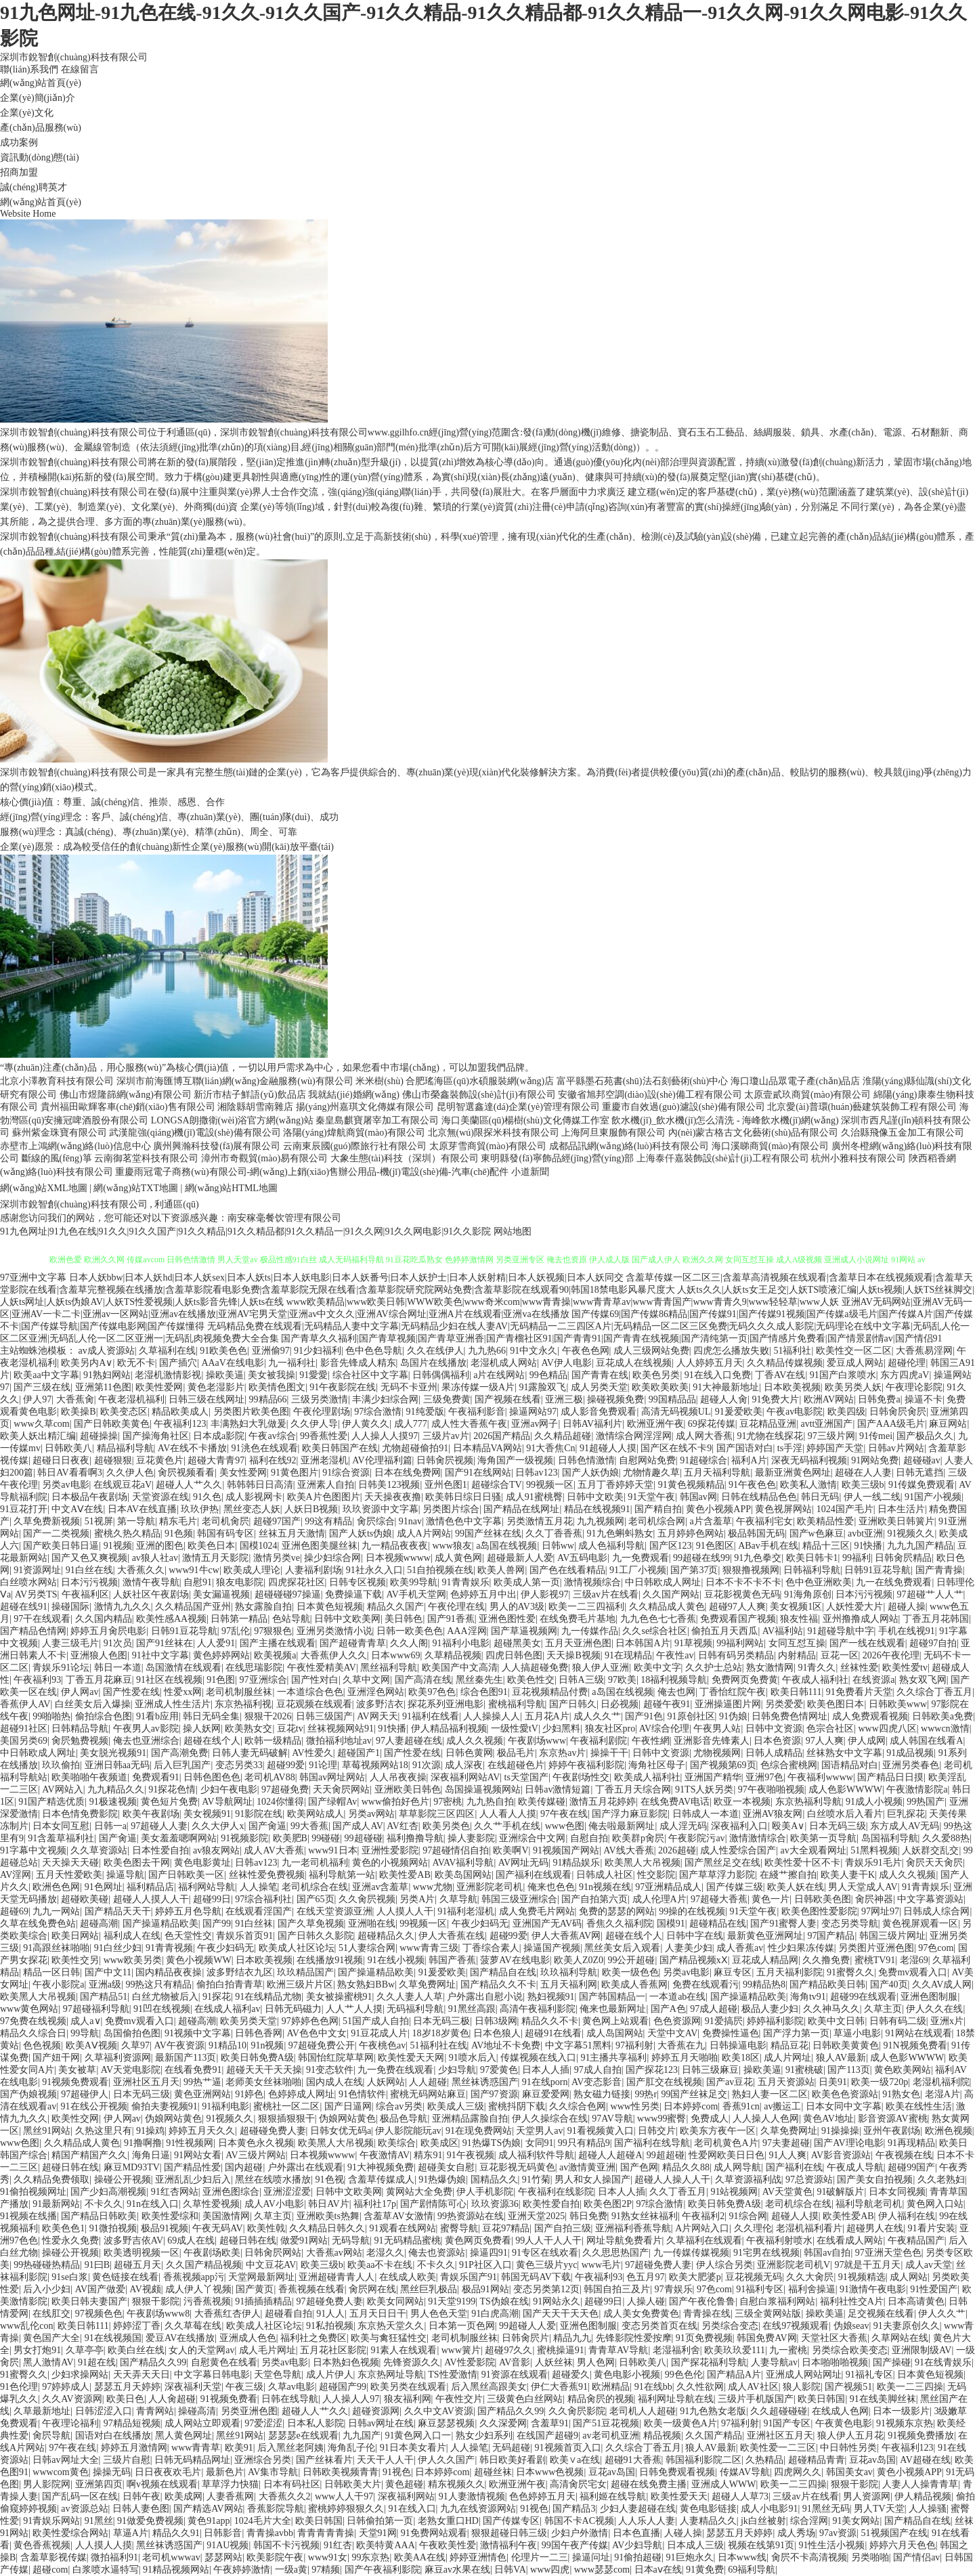  What do you see at coordinates (536, 2155) in the screenshot?
I see `成人福利软件导航` at bounding box center [536, 2155].